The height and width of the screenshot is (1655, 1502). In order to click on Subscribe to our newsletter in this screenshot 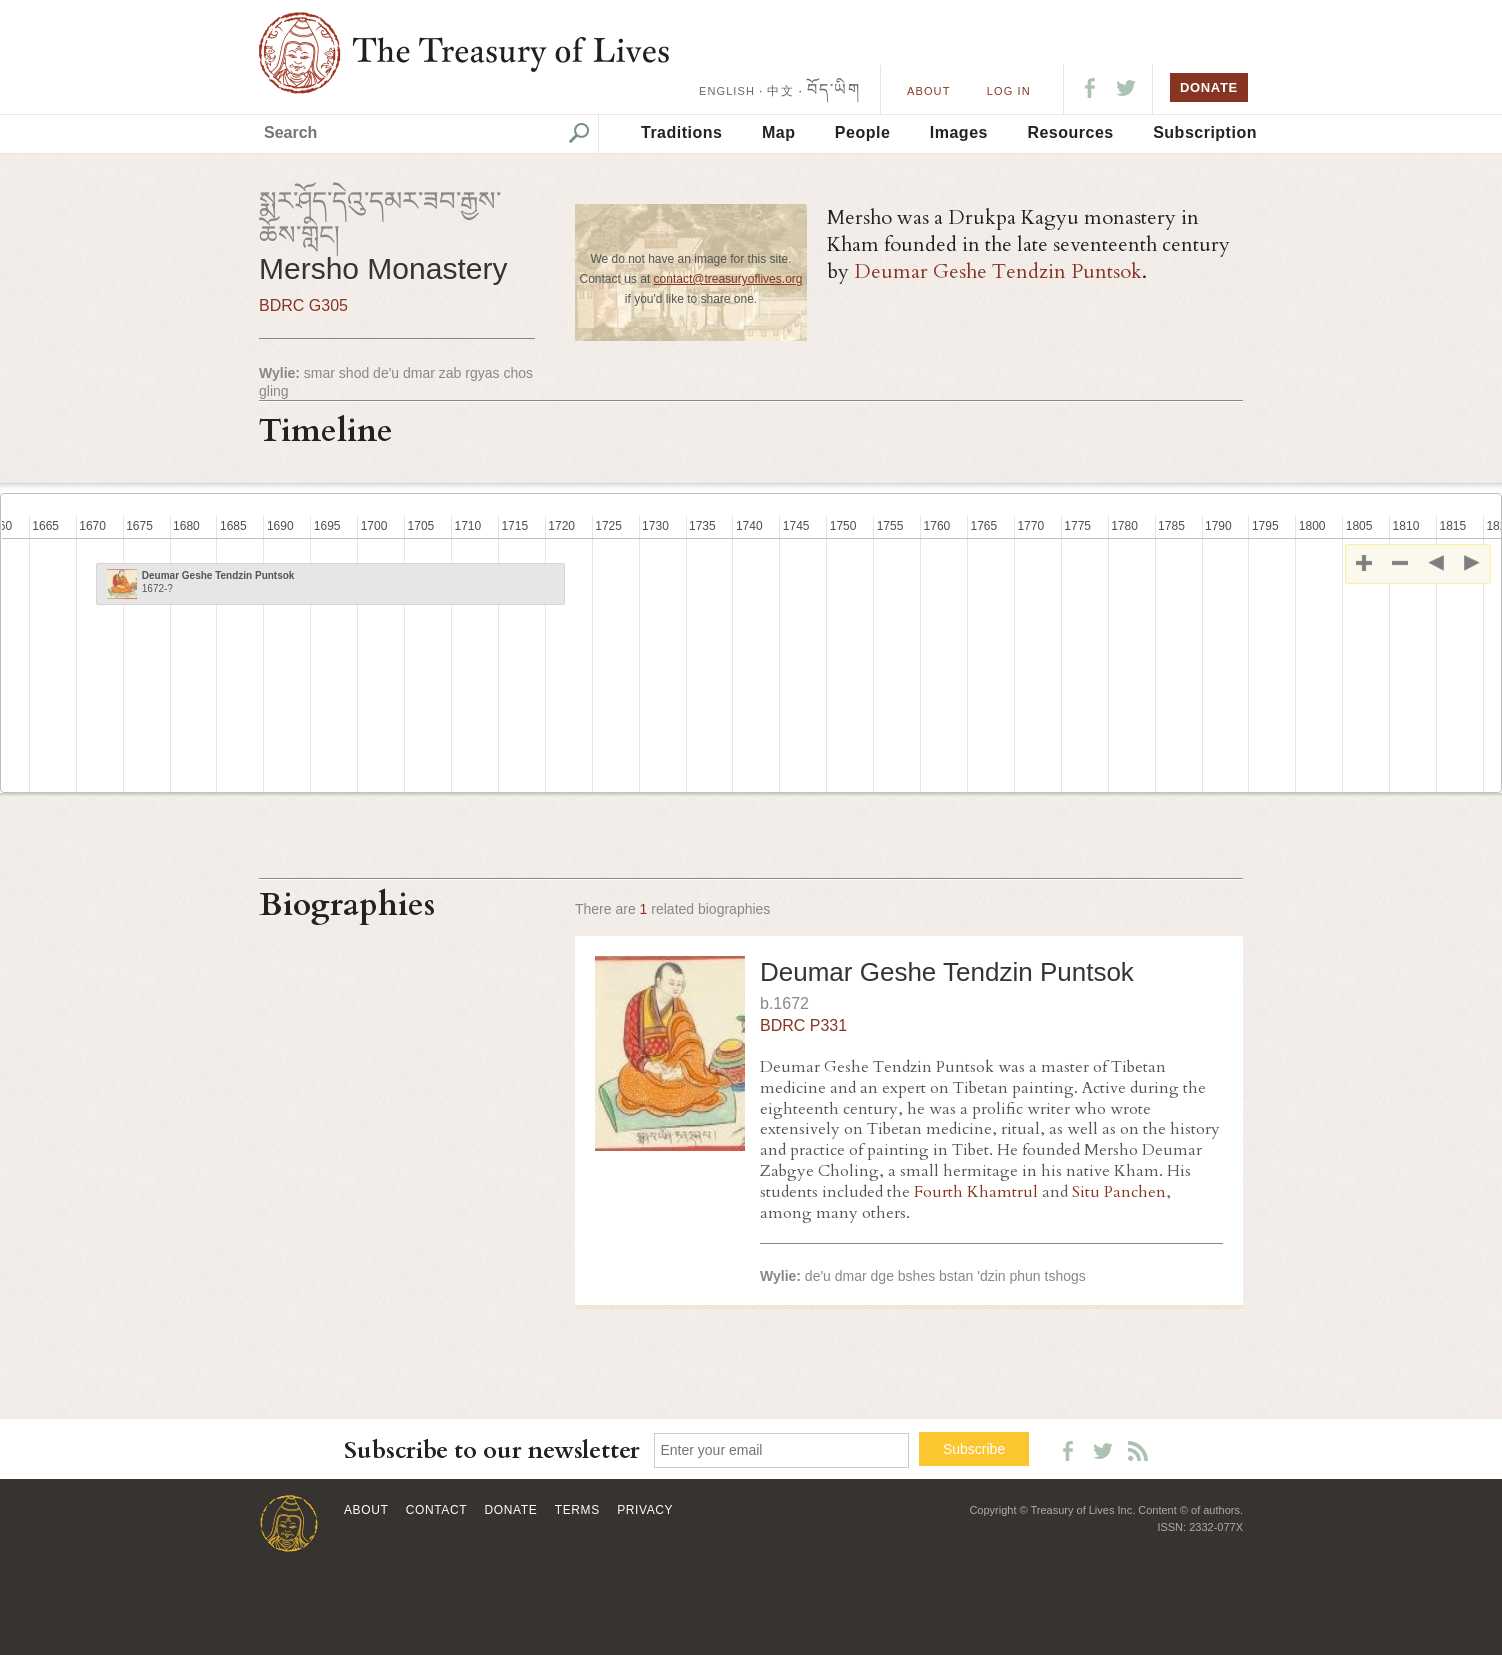, I will do `click(492, 1450)`.